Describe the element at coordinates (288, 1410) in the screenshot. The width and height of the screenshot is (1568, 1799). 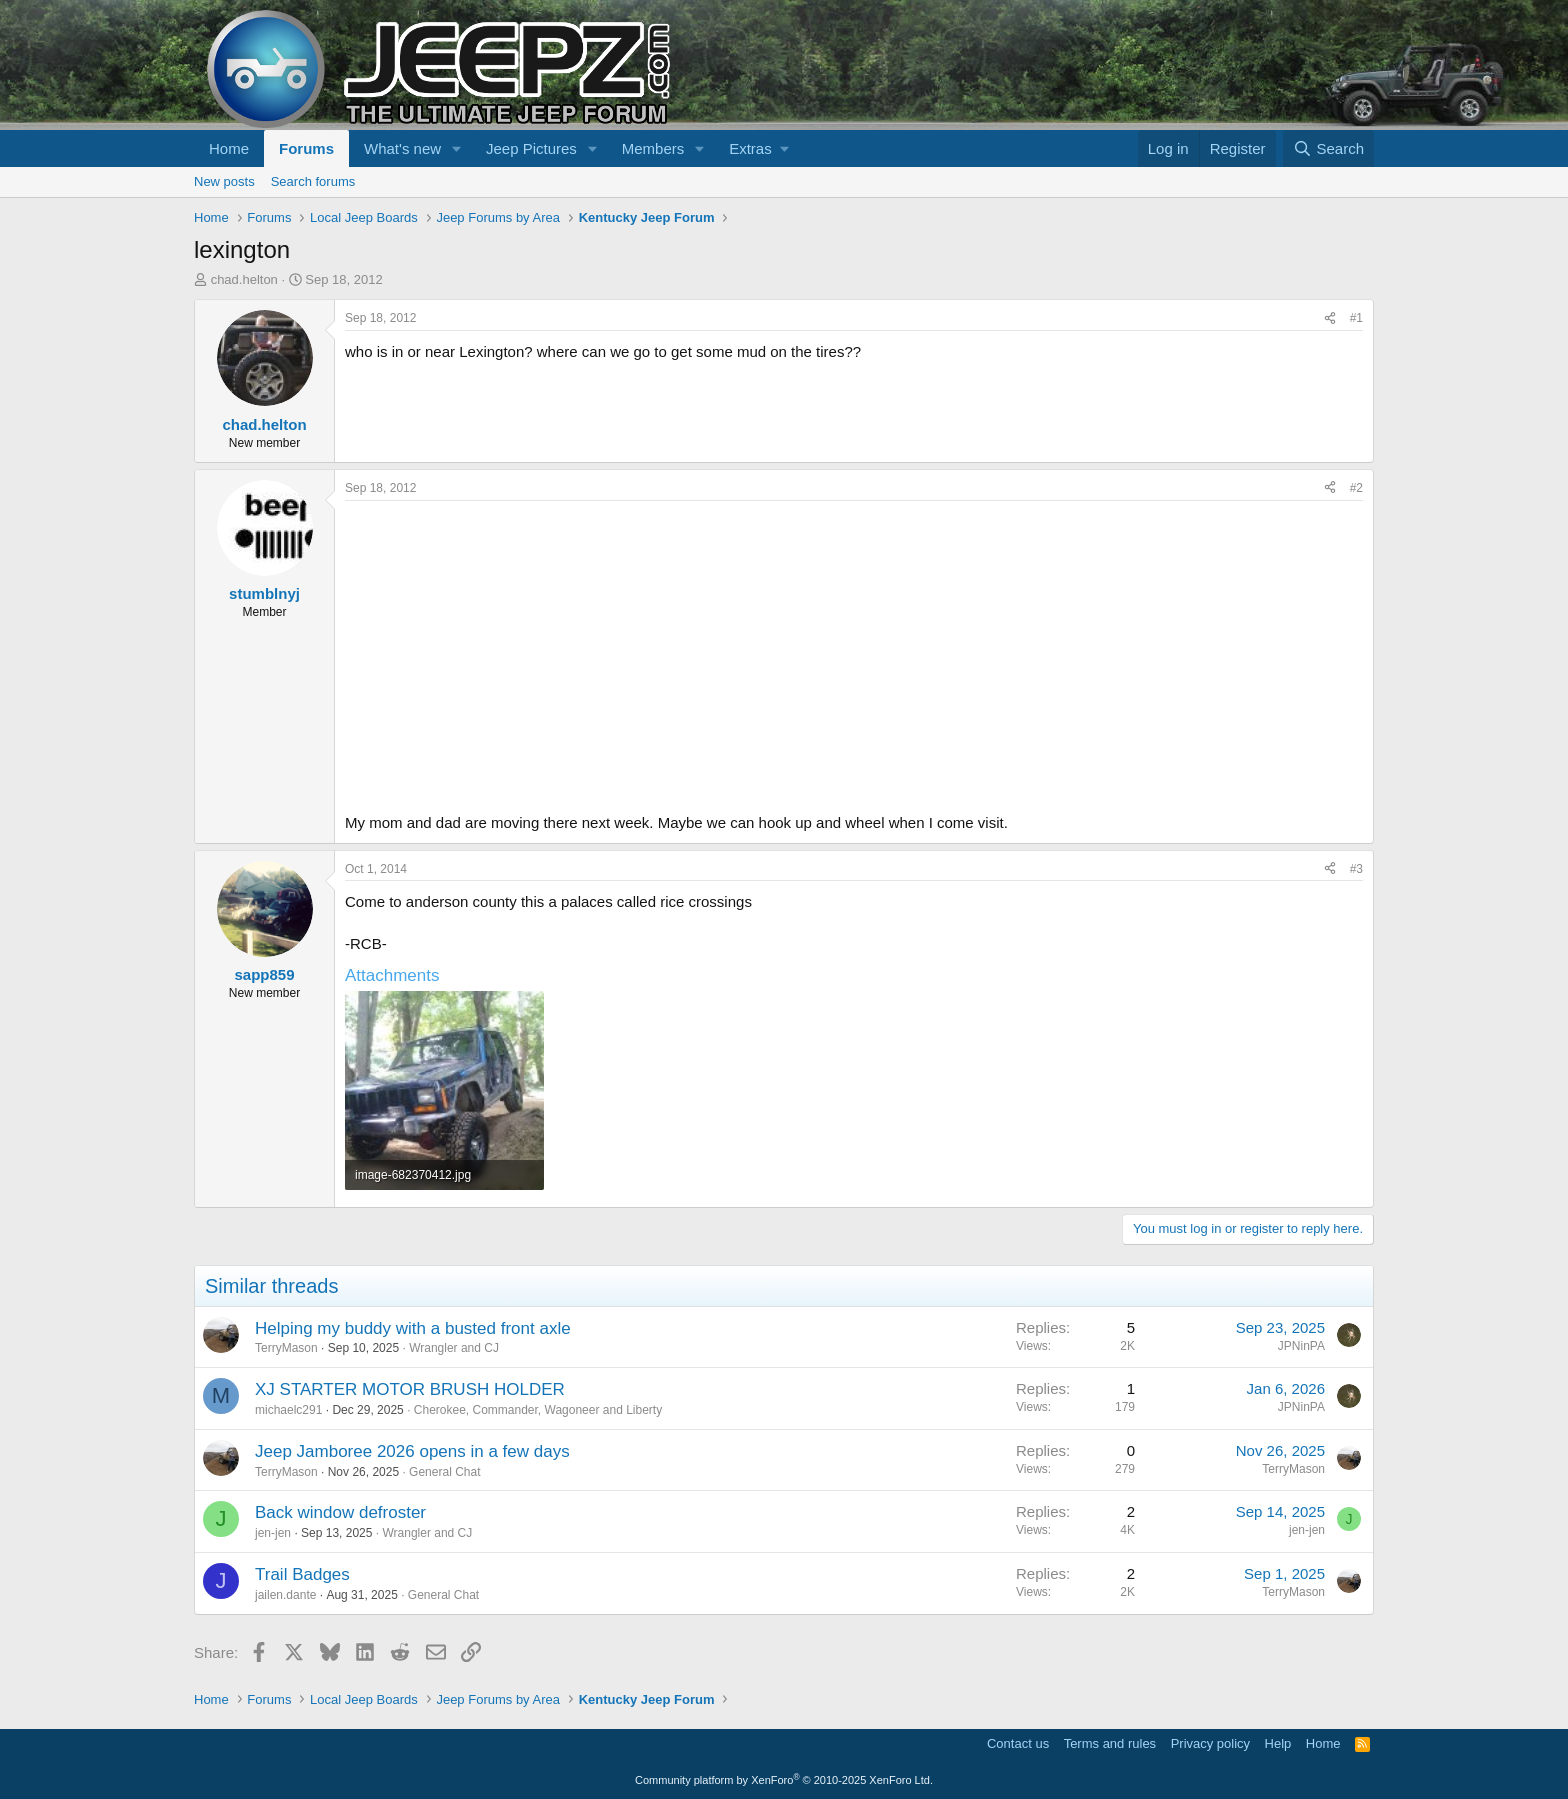
I see `michaelc291` at that location.